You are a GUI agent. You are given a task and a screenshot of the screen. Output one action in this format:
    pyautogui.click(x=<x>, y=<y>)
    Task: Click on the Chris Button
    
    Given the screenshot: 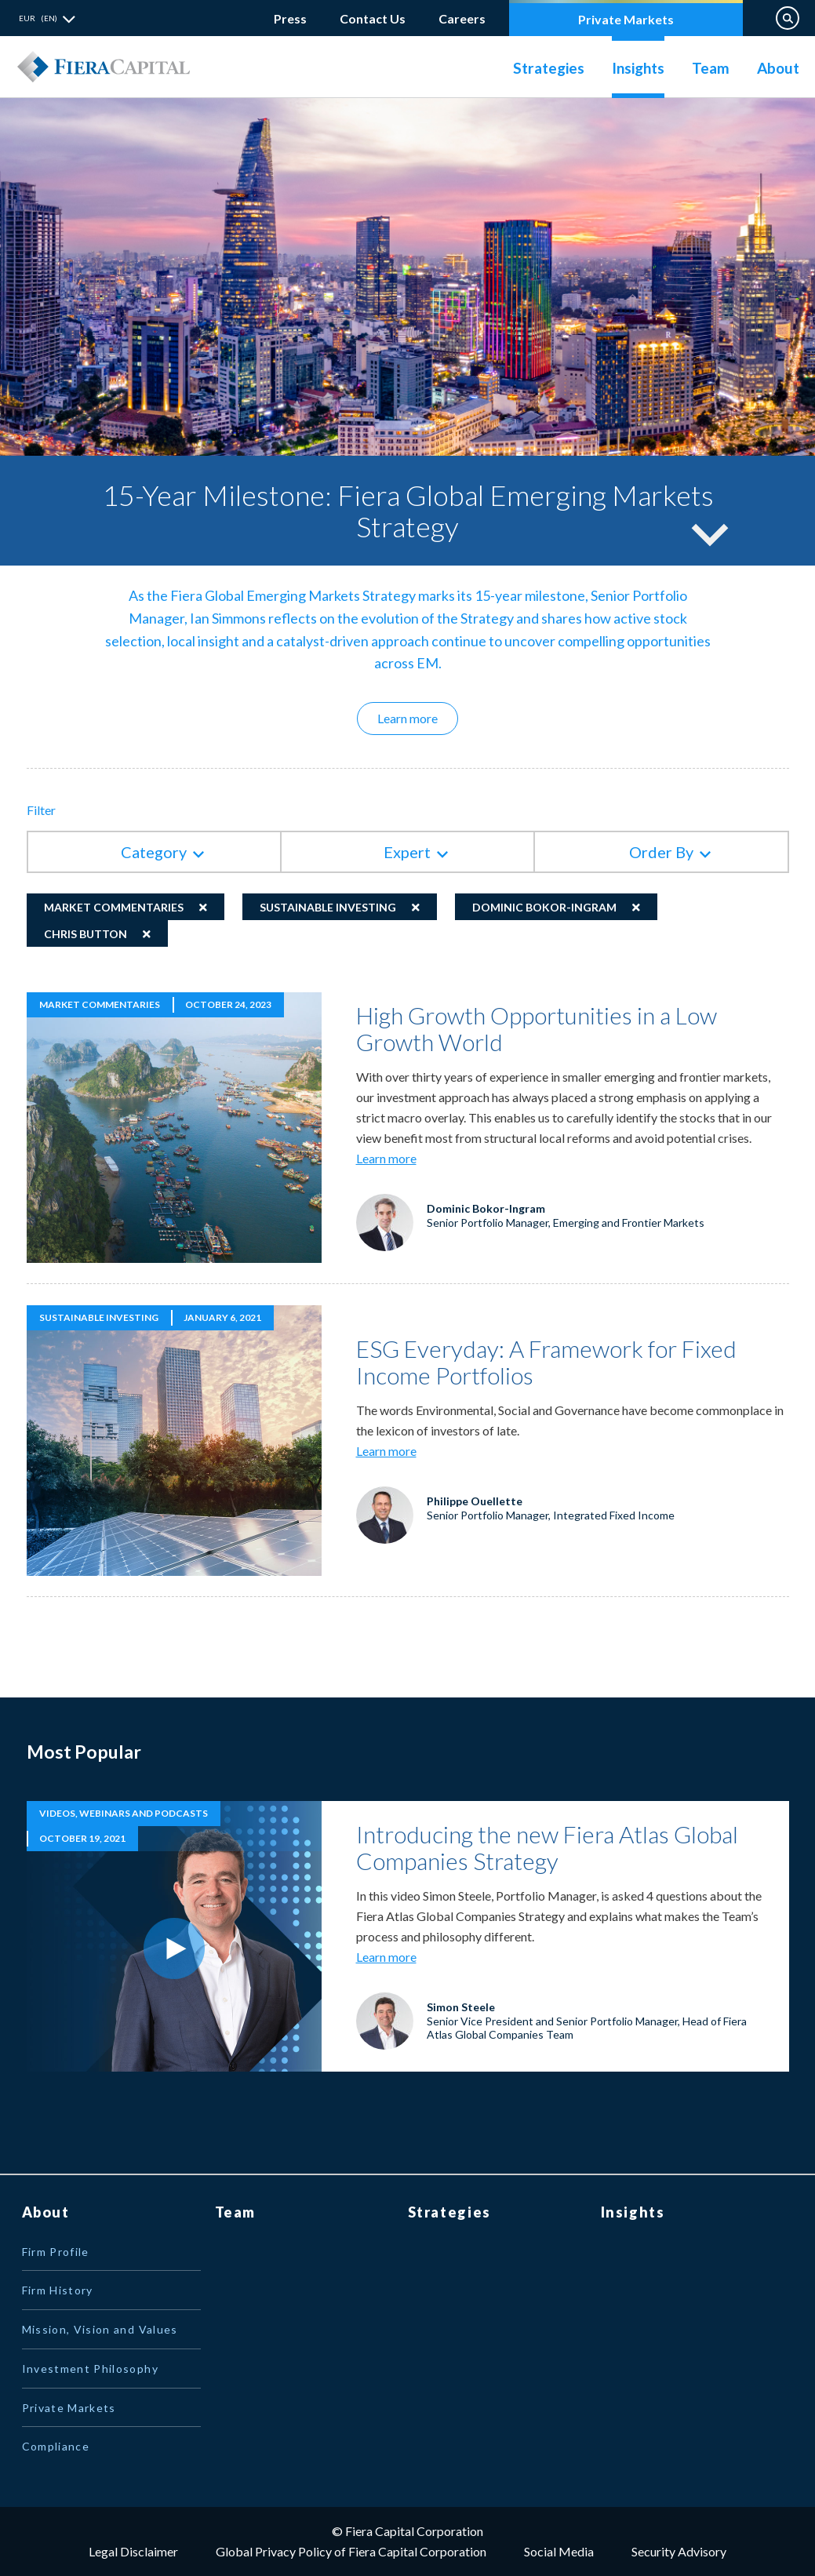 What is the action you would take?
    pyautogui.click(x=85, y=934)
    